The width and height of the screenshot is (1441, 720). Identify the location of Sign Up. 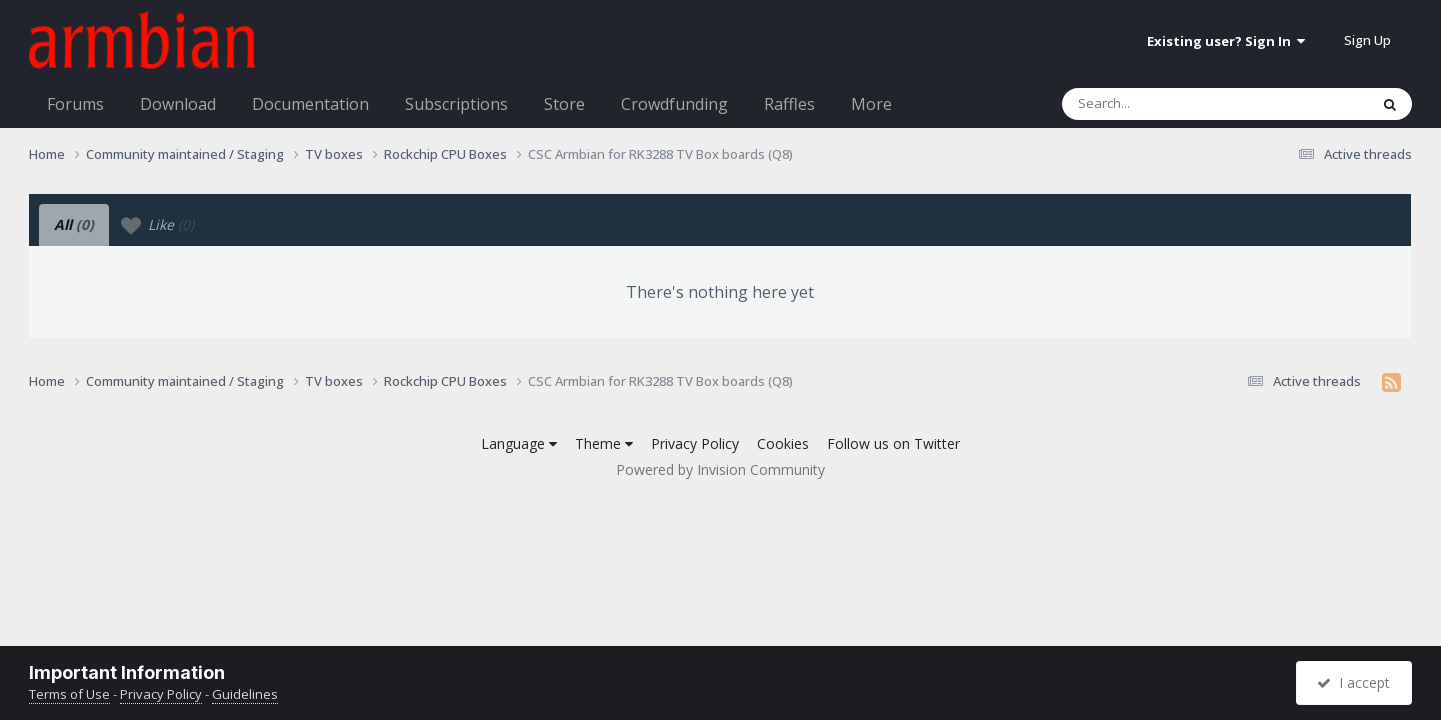
(1367, 40).